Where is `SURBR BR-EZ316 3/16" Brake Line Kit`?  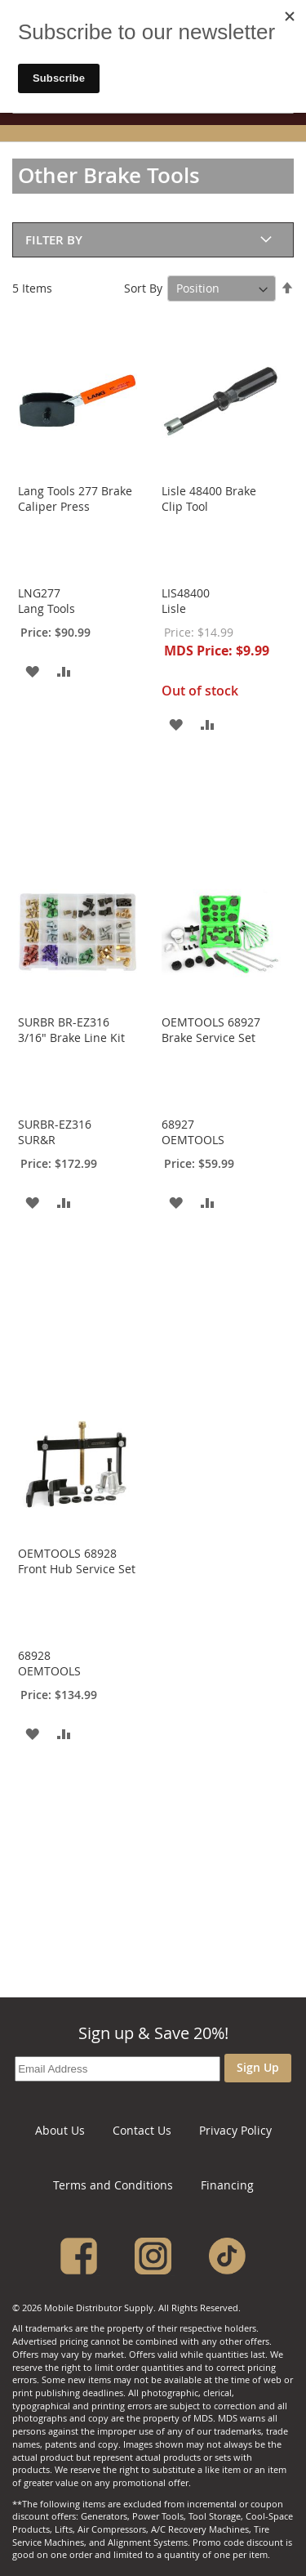
SURBR BR-EZ316 3/16" Brake Line Kit is located at coordinates (71, 1029).